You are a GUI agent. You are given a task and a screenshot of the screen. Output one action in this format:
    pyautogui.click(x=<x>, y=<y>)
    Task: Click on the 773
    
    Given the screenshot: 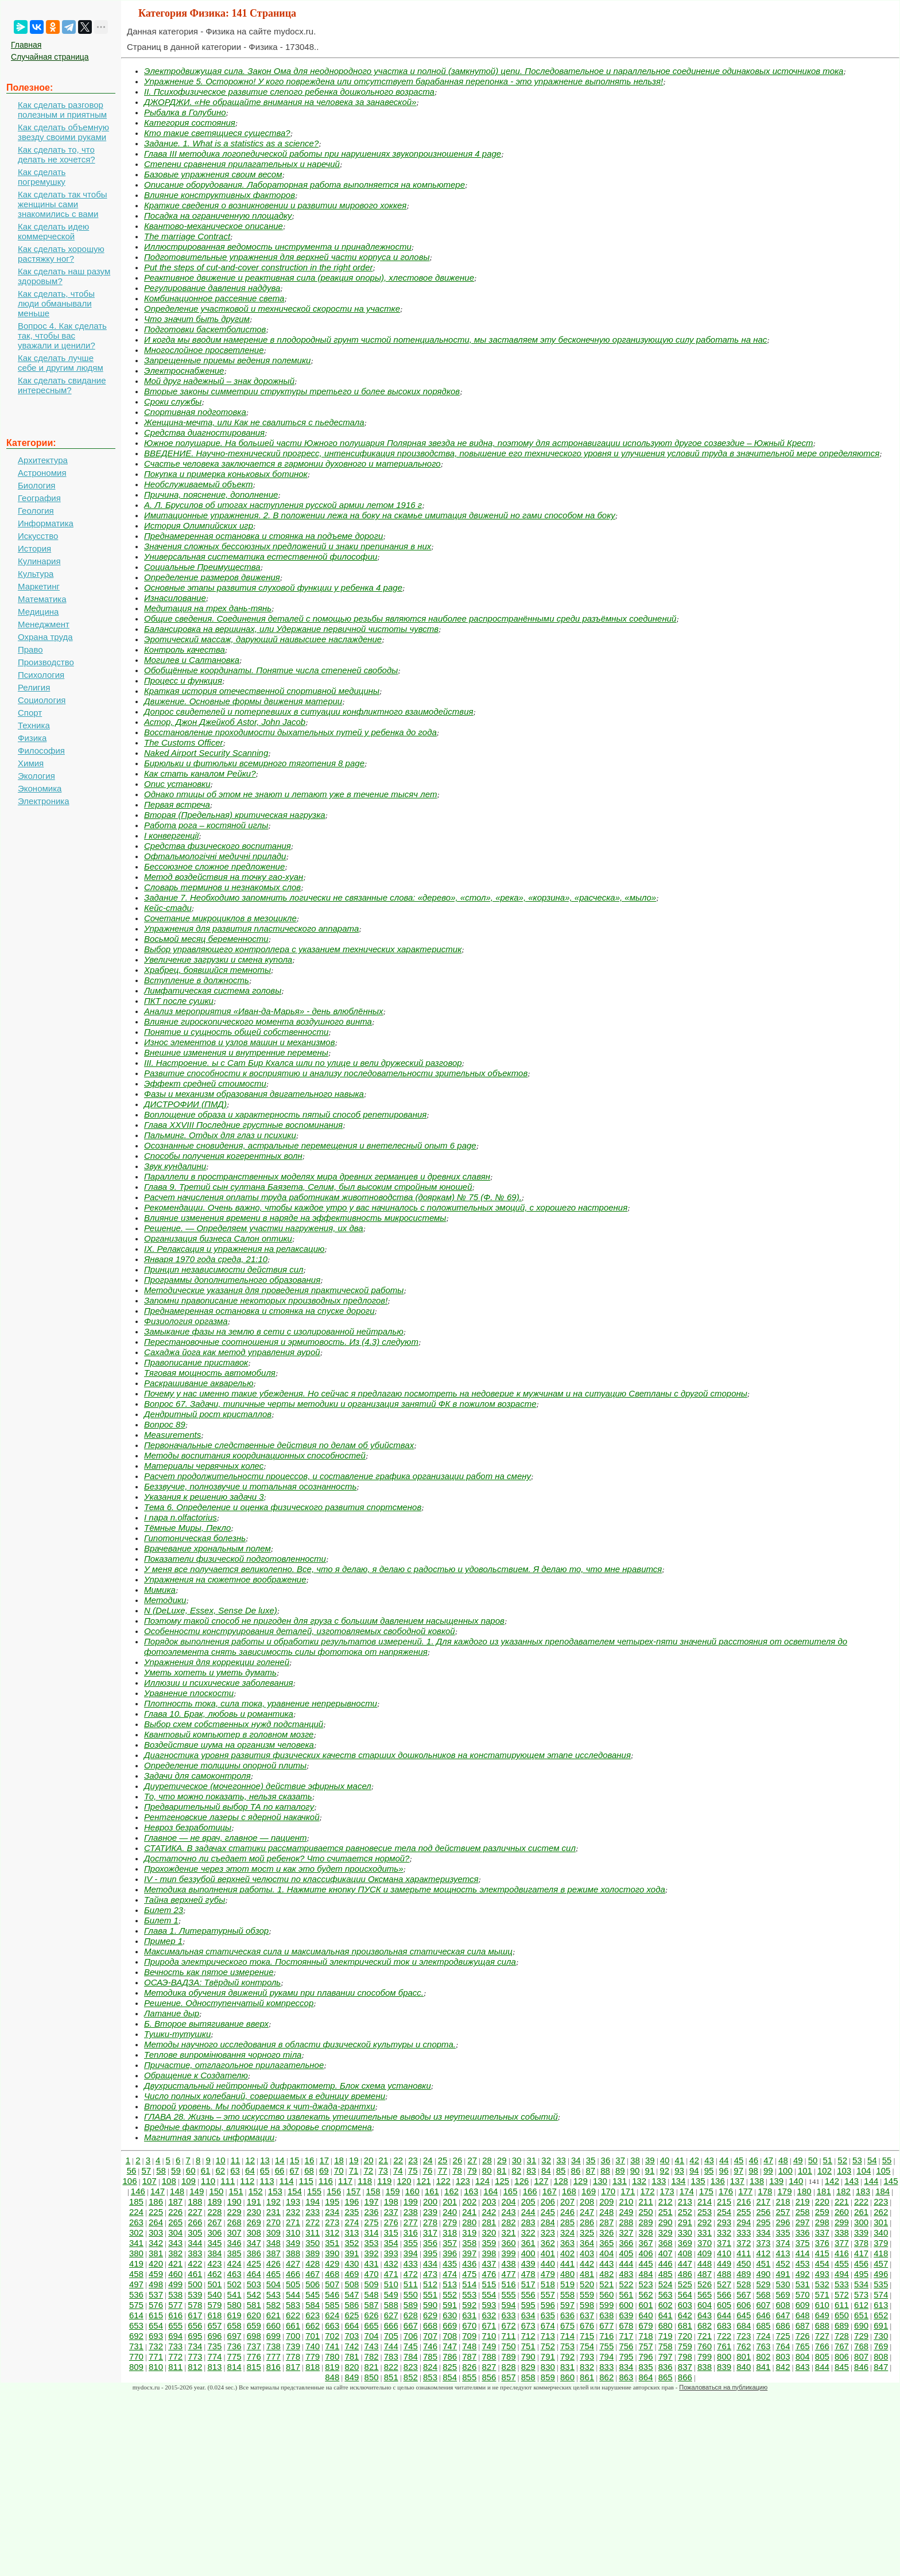 What is the action you would take?
    pyautogui.click(x=195, y=2356)
    